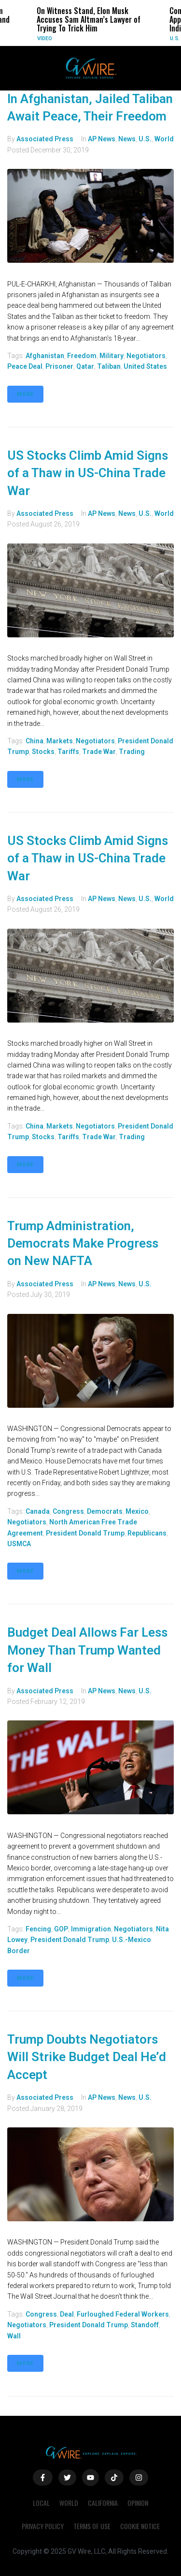  I want to click on trading, so click(132, 751).